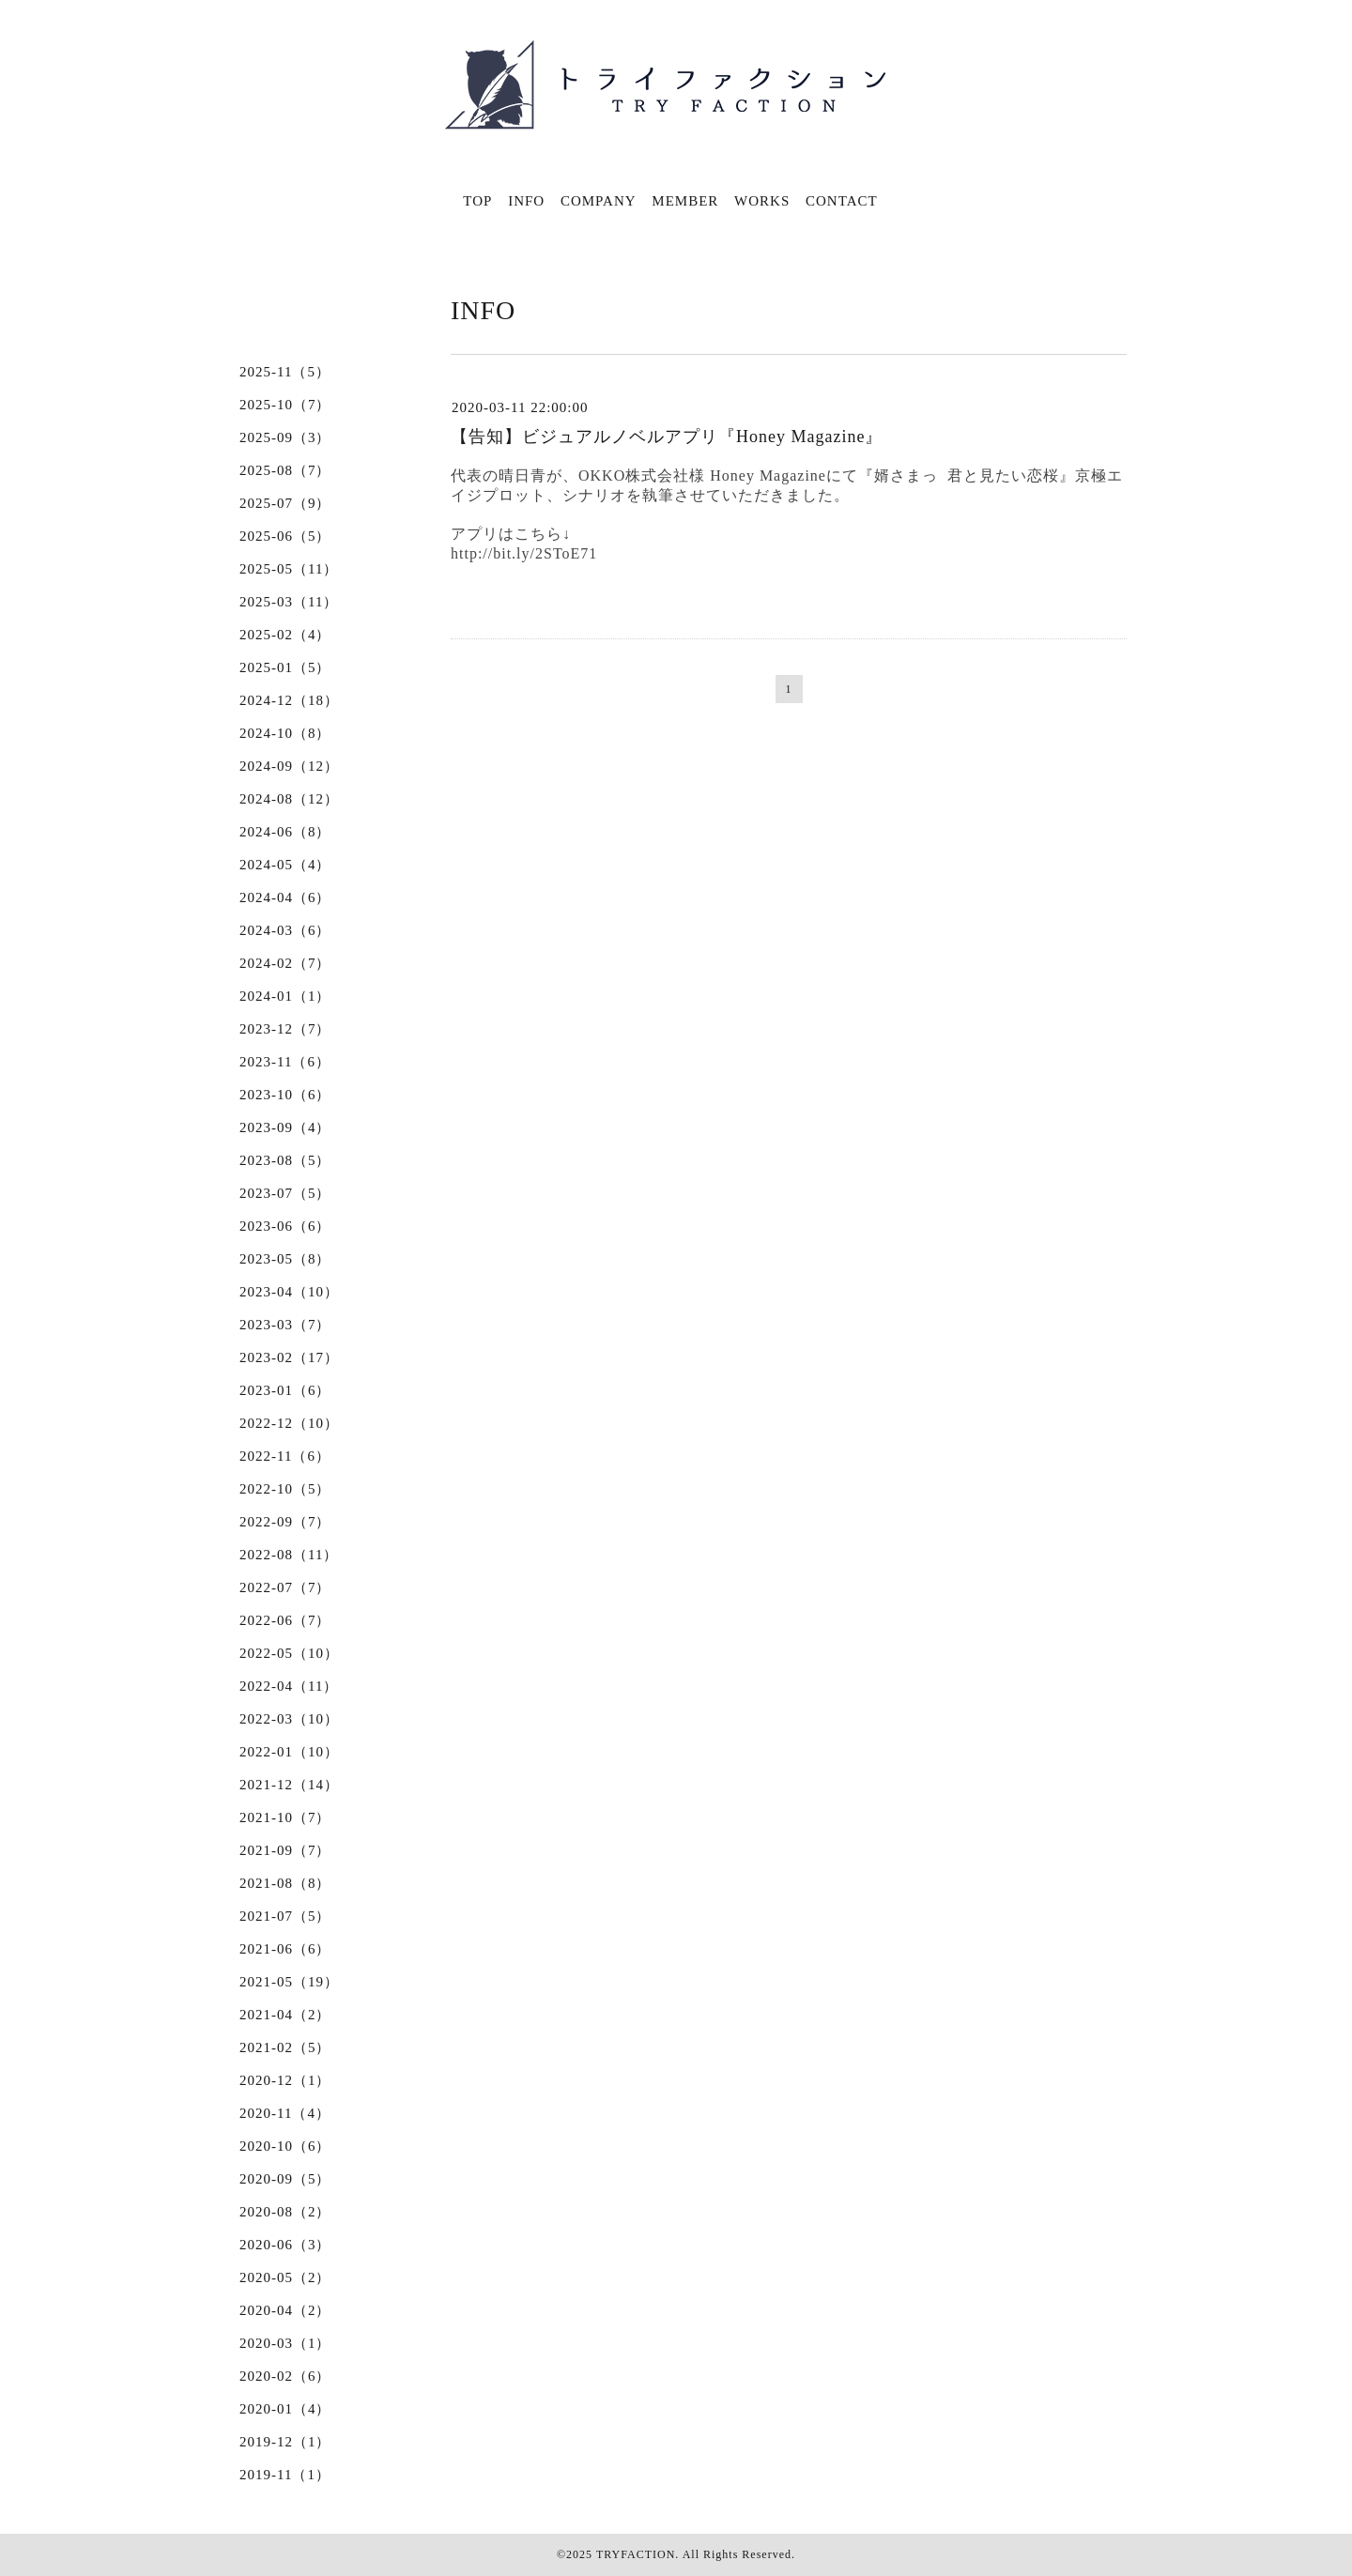 The width and height of the screenshot is (1352, 2576). What do you see at coordinates (285, 2441) in the screenshot?
I see `2019-12（1）` at bounding box center [285, 2441].